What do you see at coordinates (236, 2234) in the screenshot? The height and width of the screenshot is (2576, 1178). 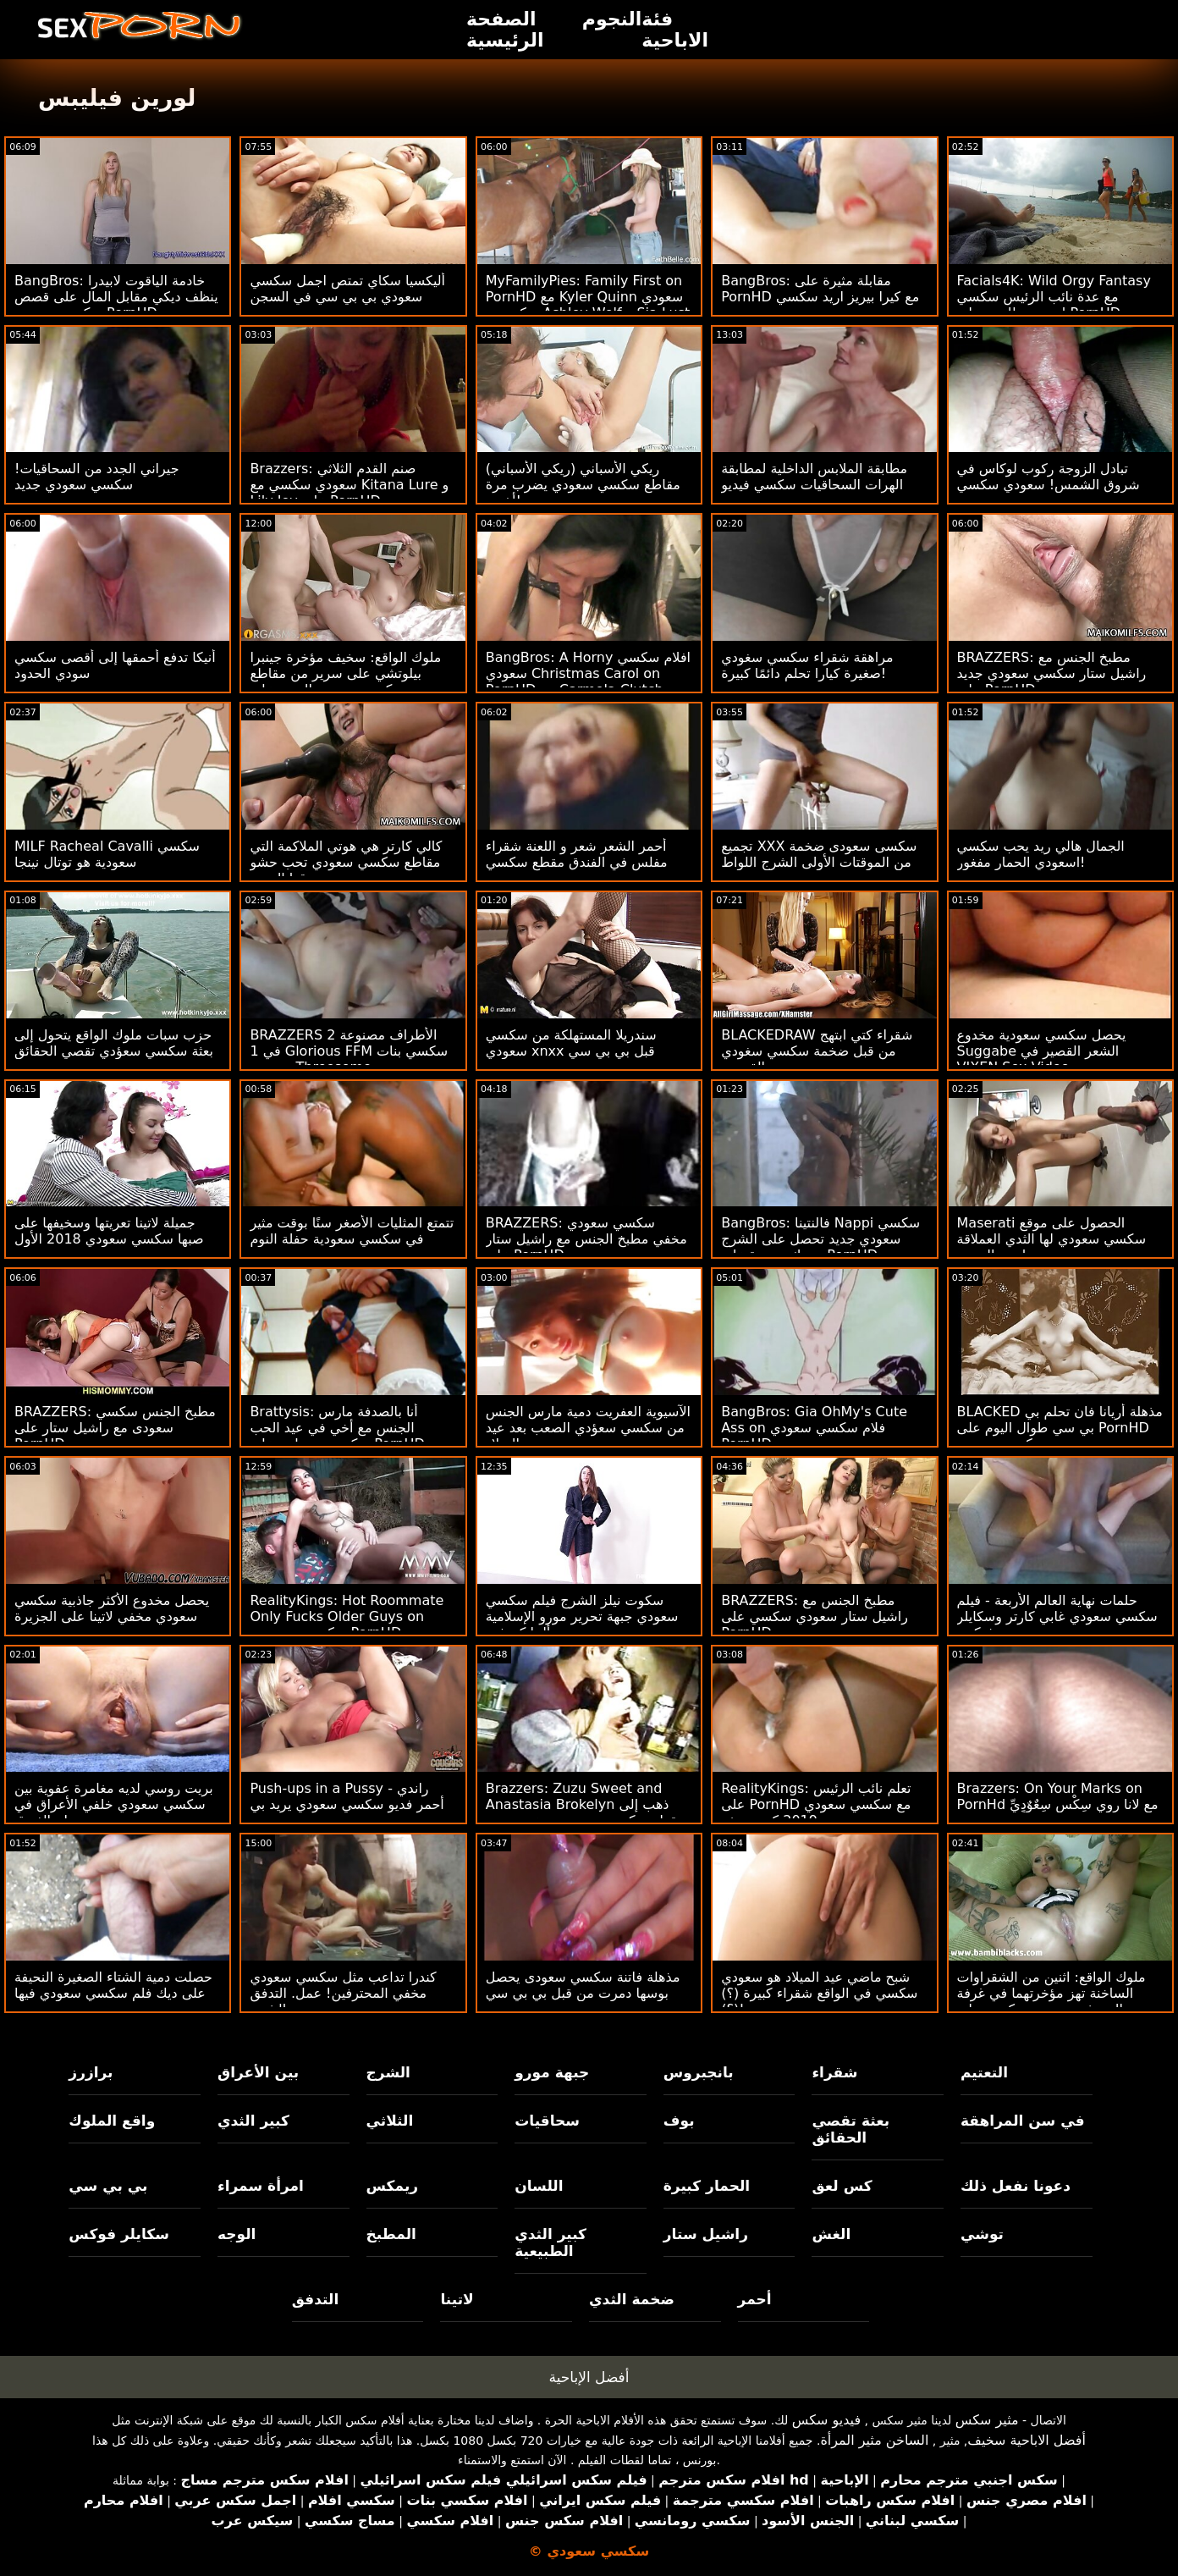 I see `الوجه` at bounding box center [236, 2234].